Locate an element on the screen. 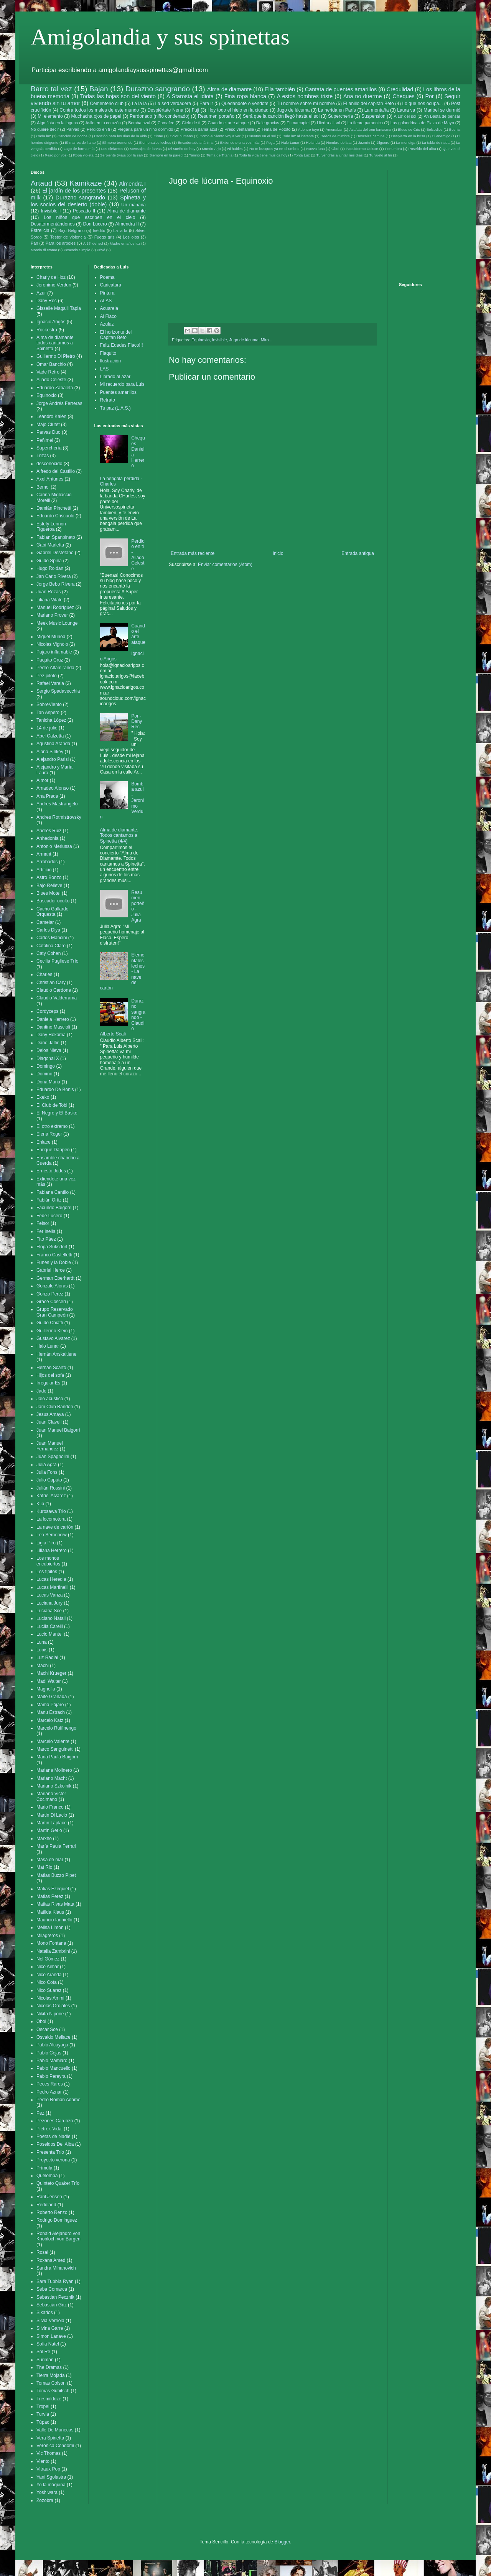 Image resolution: width=491 pixels, height=2576 pixels. Gabriel Herce is located at coordinates (50, 1270).